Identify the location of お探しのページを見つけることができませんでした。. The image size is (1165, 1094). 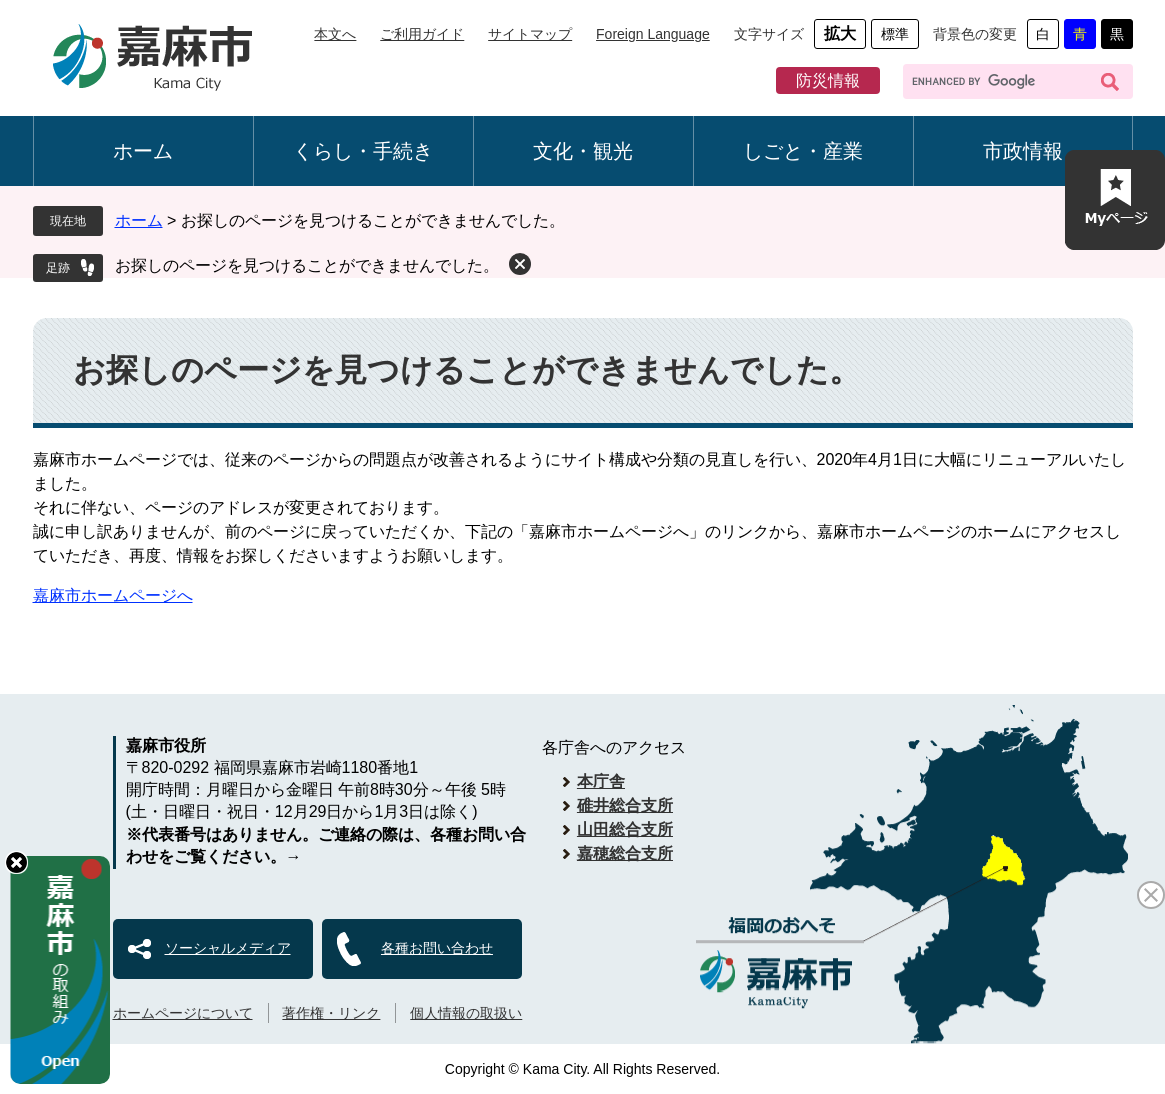
(307, 265).